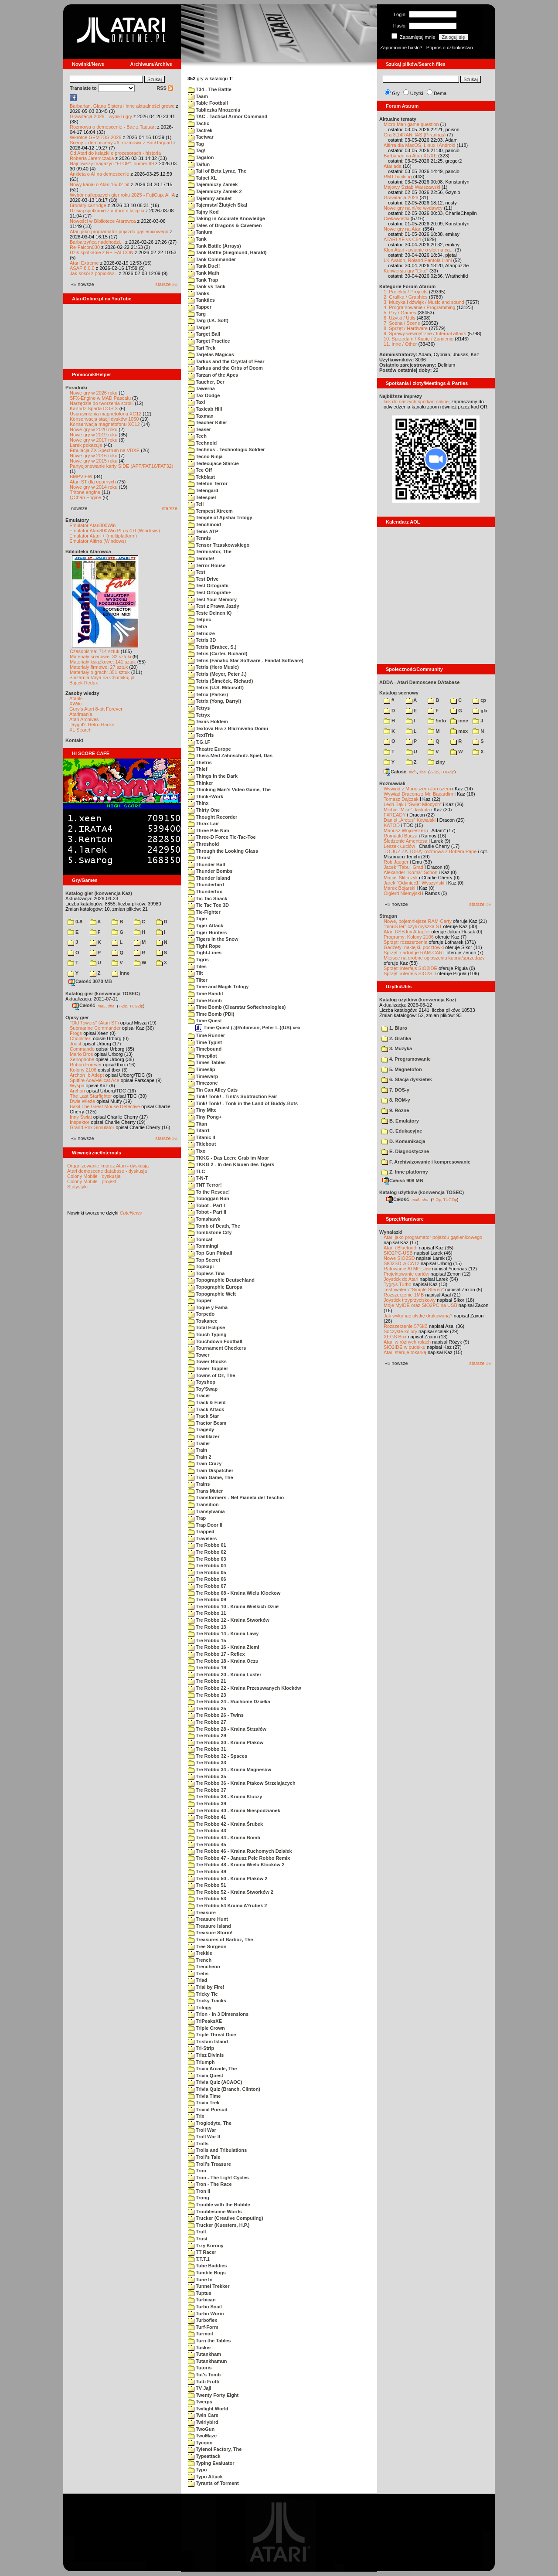 This screenshot has width=558, height=2576. Describe the element at coordinates (204, 2354) in the screenshot. I see `Tutankham` at that location.